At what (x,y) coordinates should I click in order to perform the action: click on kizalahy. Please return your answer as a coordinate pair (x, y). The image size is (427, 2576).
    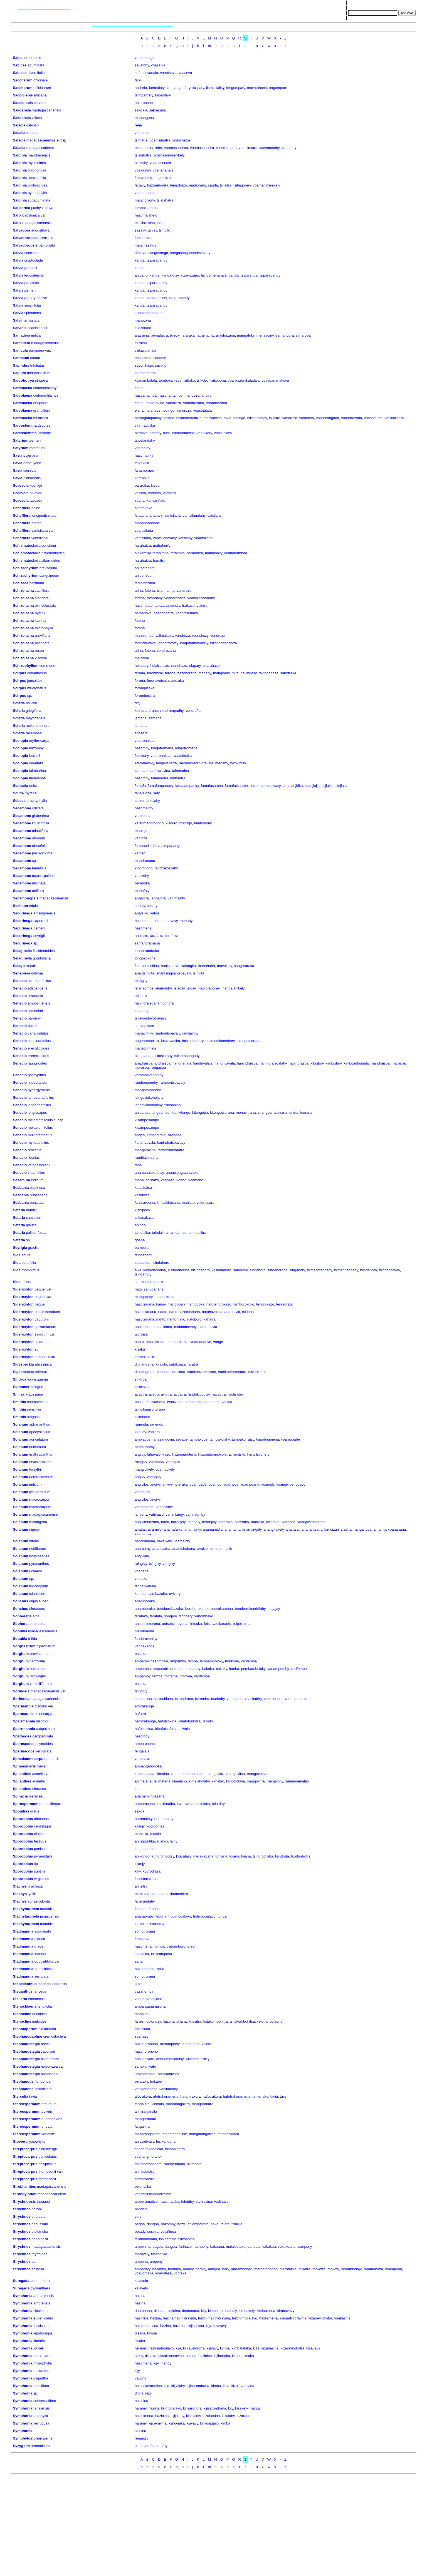
    Looking at the image, I should click on (228, 2416).